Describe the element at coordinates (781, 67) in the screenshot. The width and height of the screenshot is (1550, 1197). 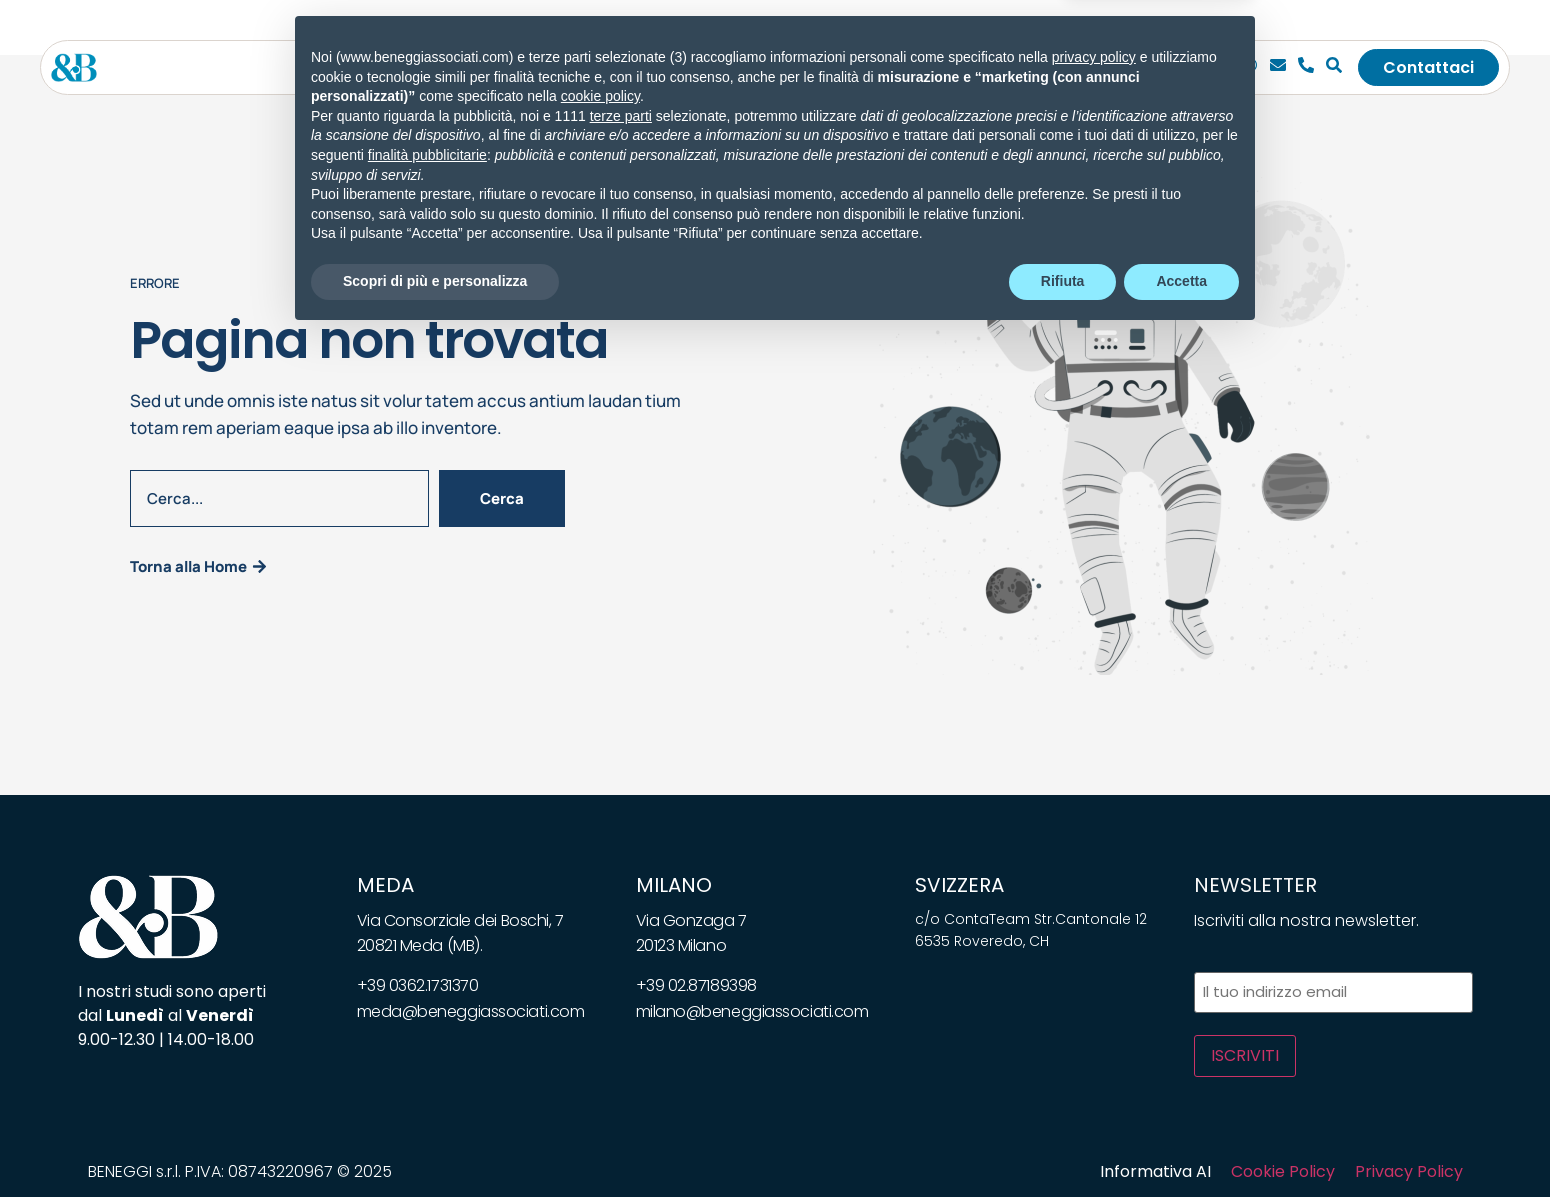
I see `News` at that location.